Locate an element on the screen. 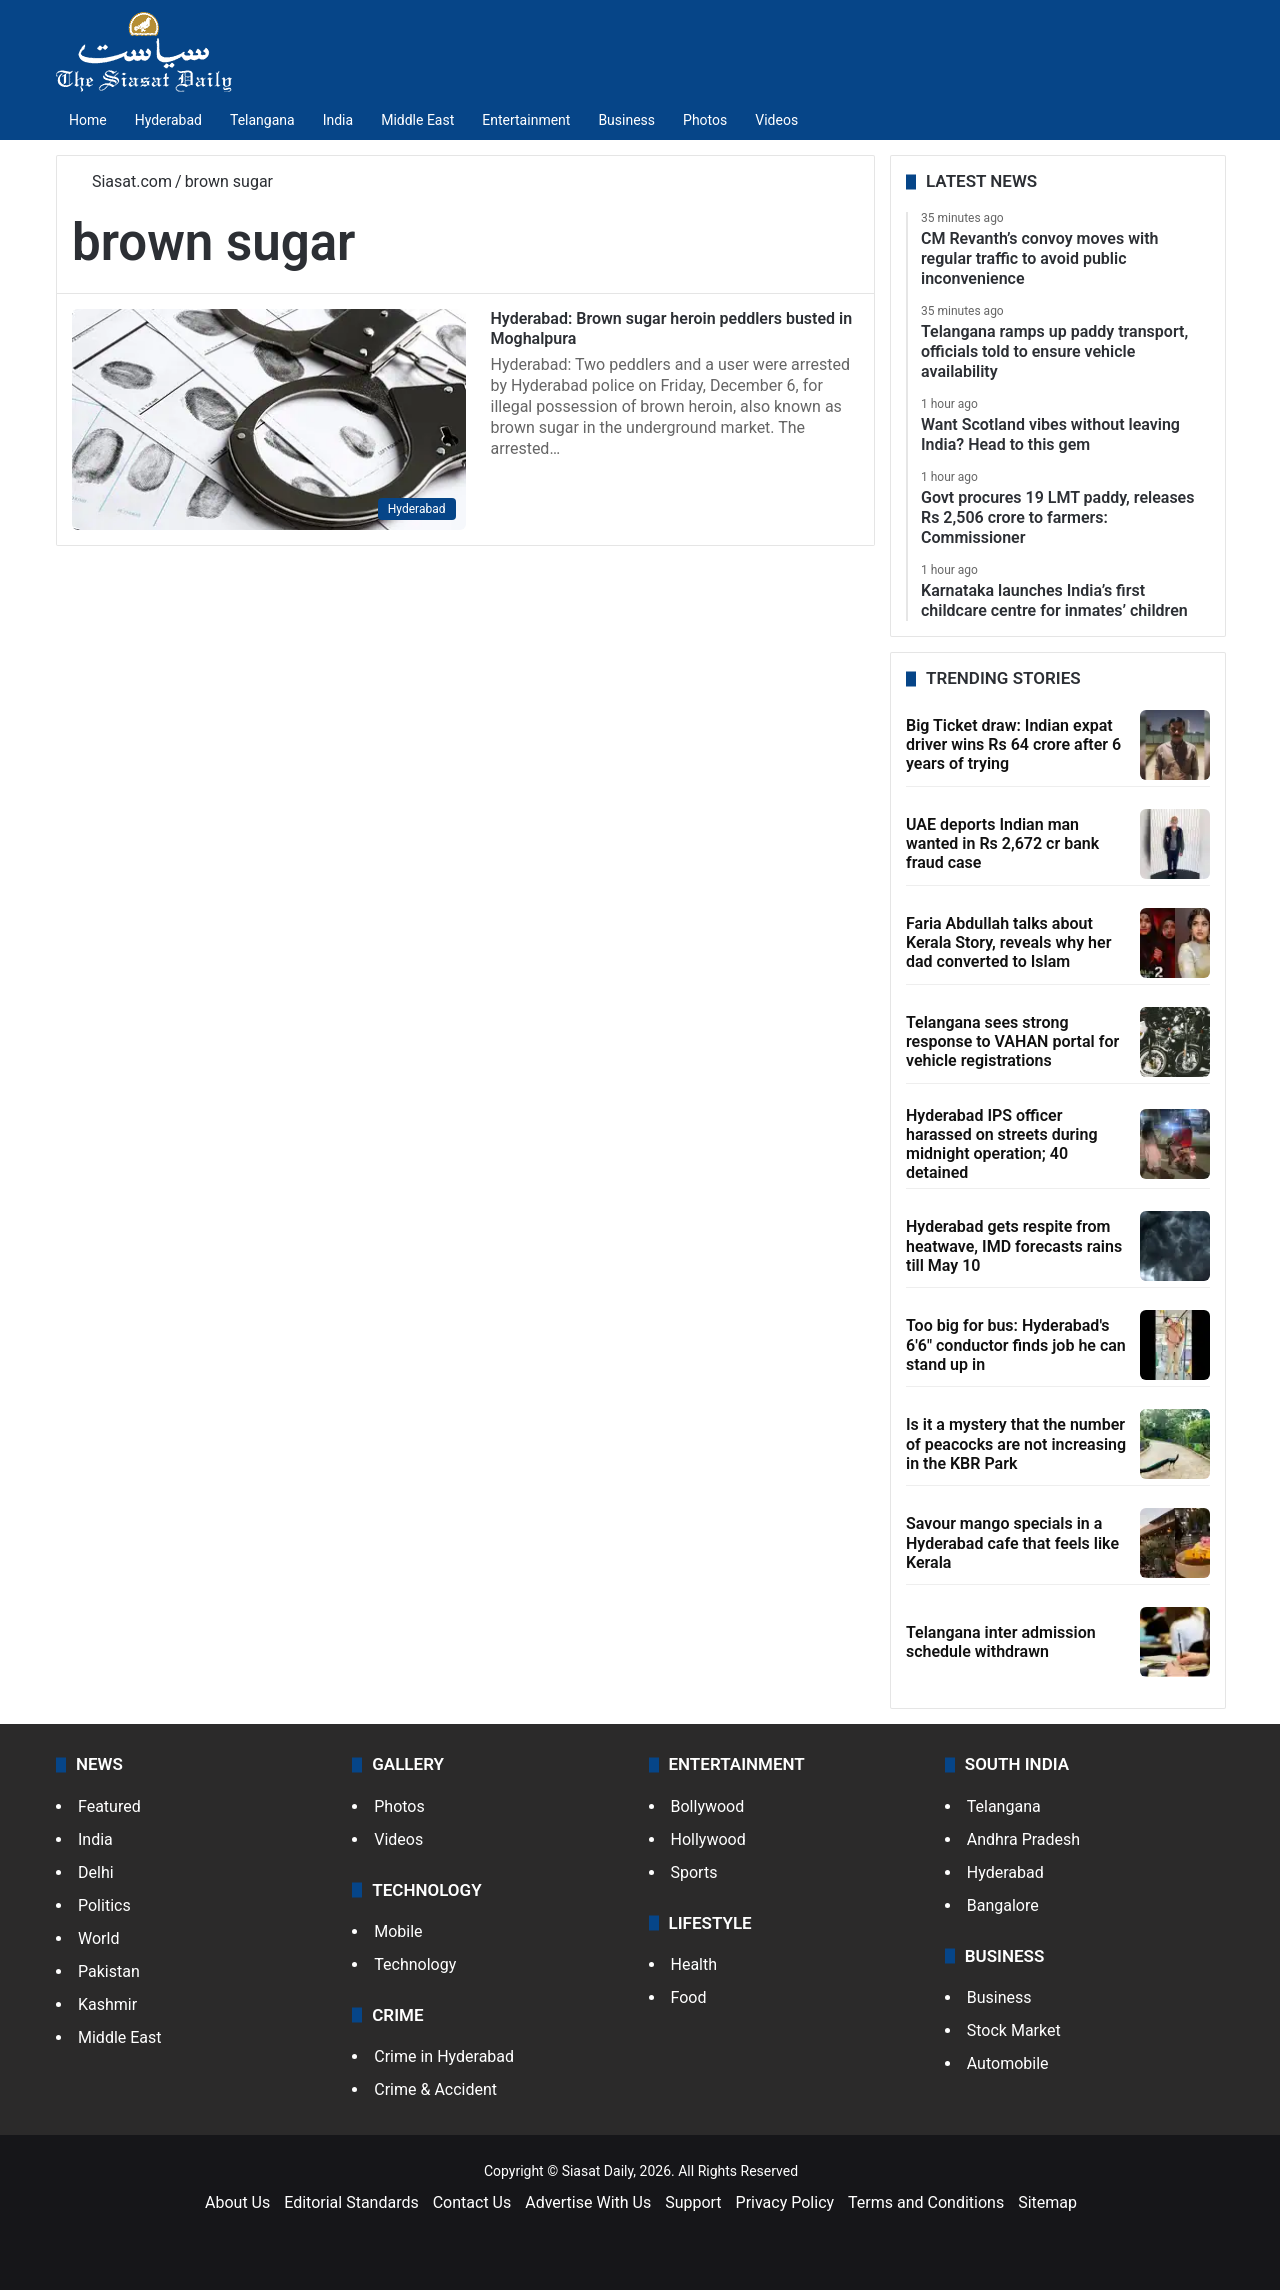 The height and width of the screenshot is (2290, 1280). Stock Market is located at coordinates (1014, 2030).